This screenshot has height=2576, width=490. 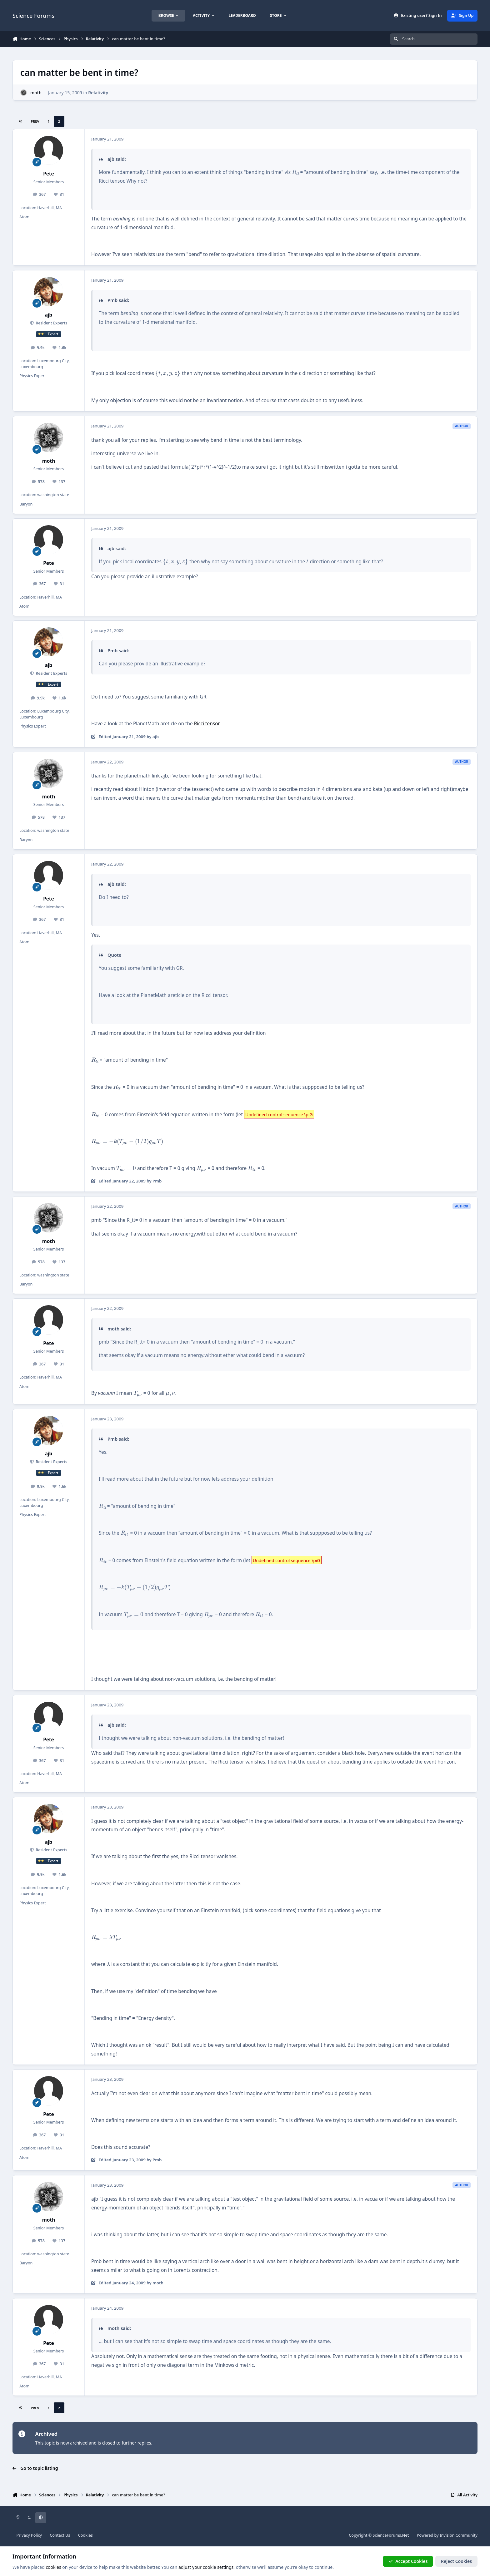 I want to click on Powered by, so click(x=447, y=2535).